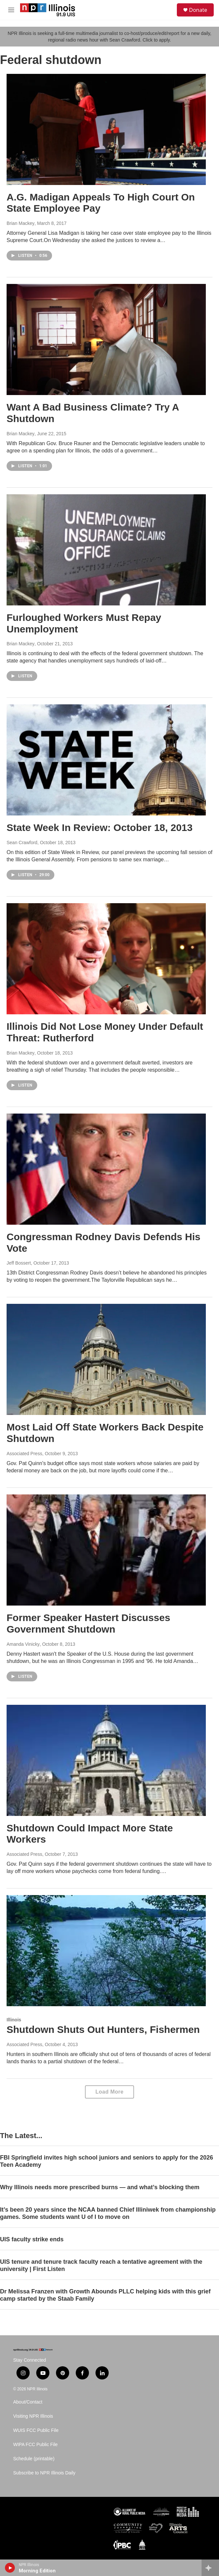 The width and height of the screenshot is (219, 2576). Describe the element at coordinates (106, 759) in the screenshot. I see `[State Week In Review: October 18, 2013]` at that location.